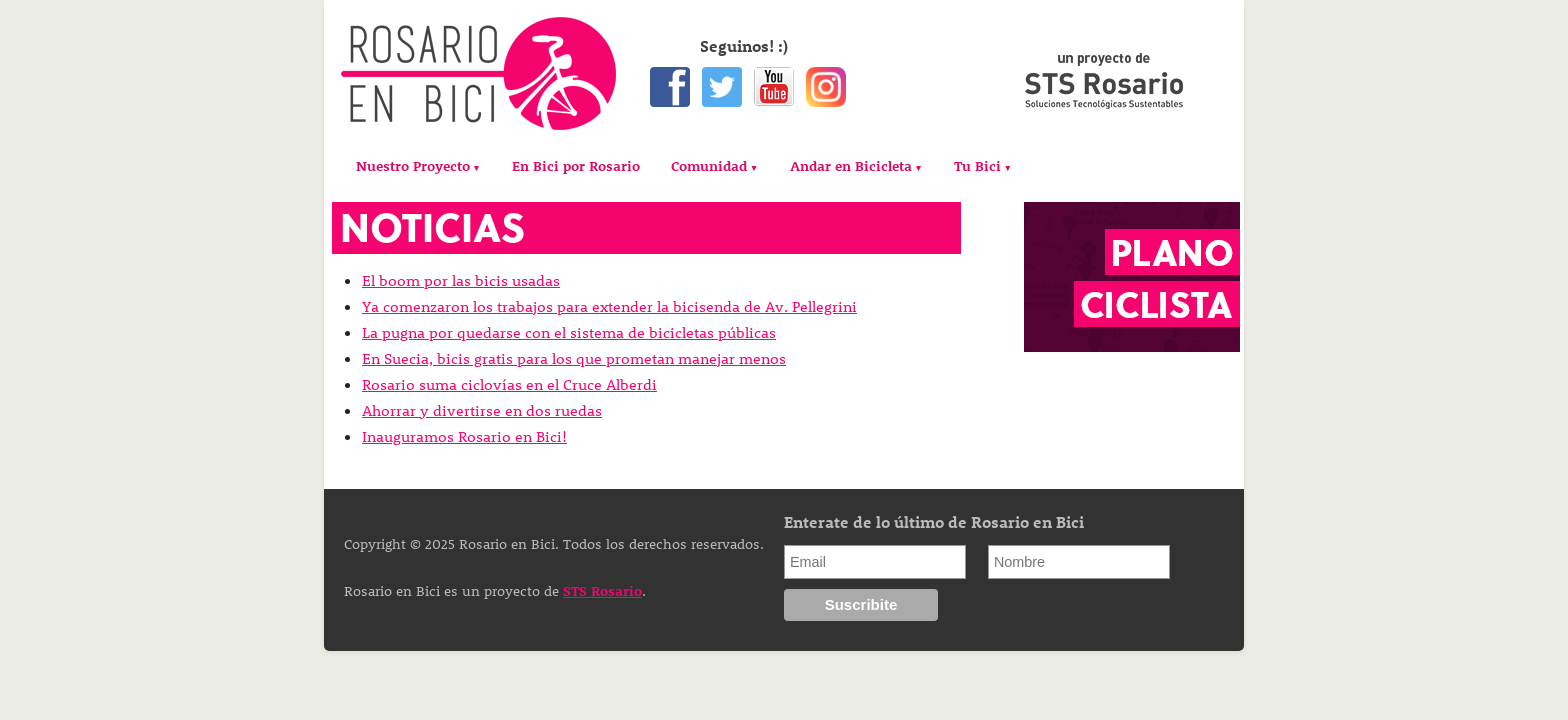 The image size is (1568, 720). What do you see at coordinates (413, 165) in the screenshot?
I see `Nuestro Proyecto` at bounding box center [413, 165].